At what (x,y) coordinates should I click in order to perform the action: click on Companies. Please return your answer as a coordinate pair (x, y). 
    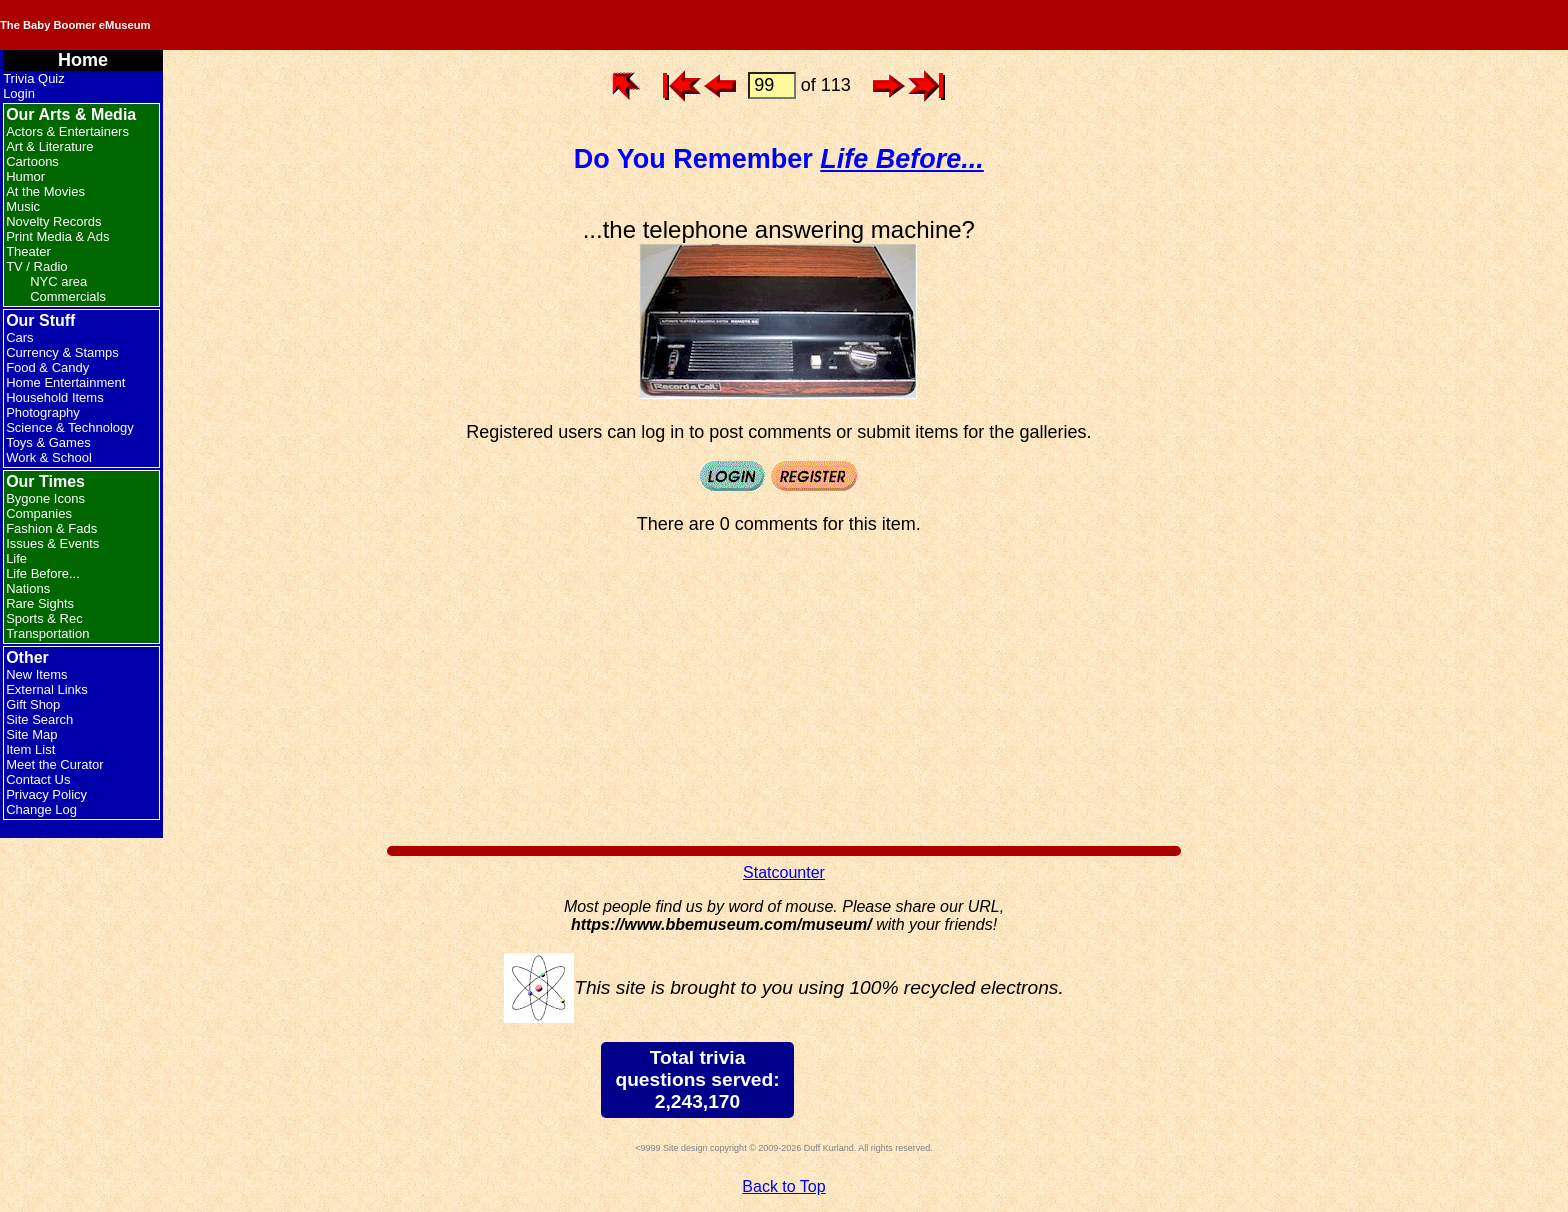
    Looking at the image, I should click on (39, 513).